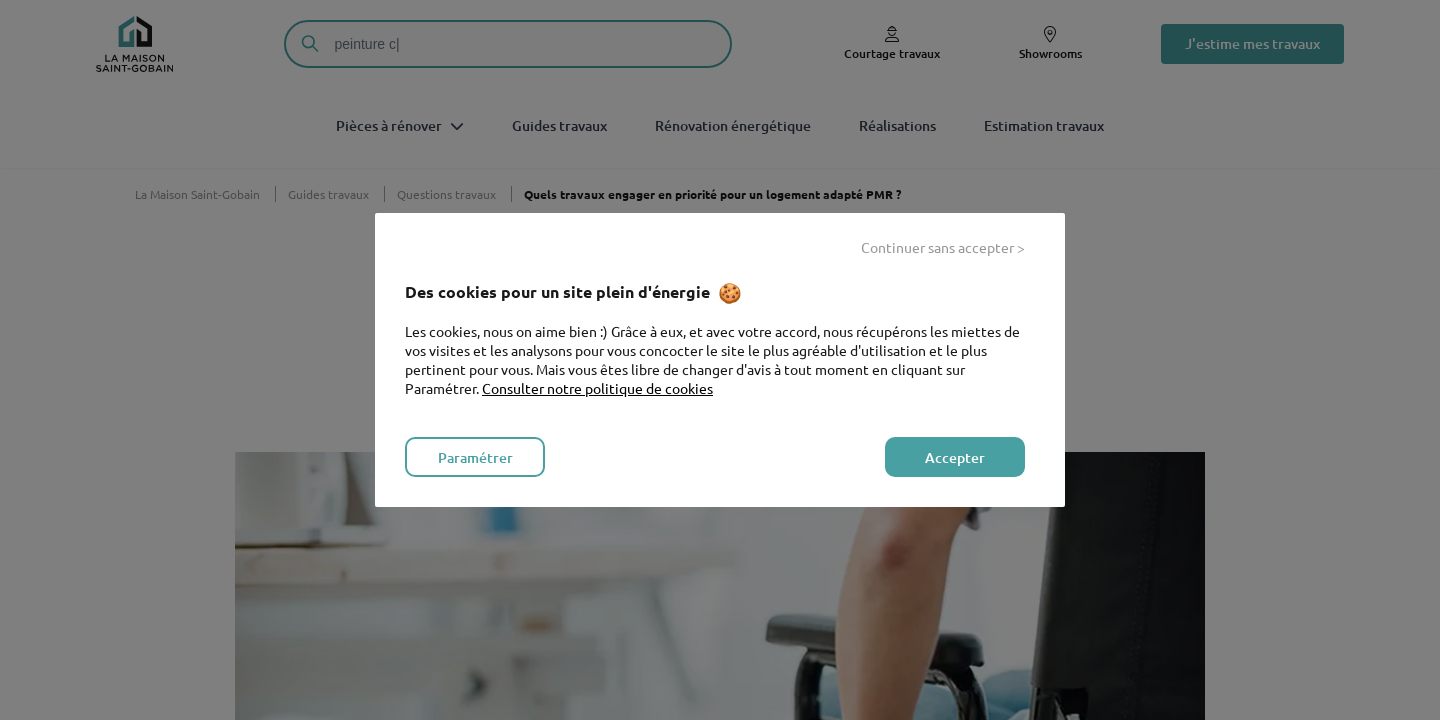  Describe the element at coordinates (943, 247) in the screenshot. I see `Continuer sans accepter > [listitem]` at that location.